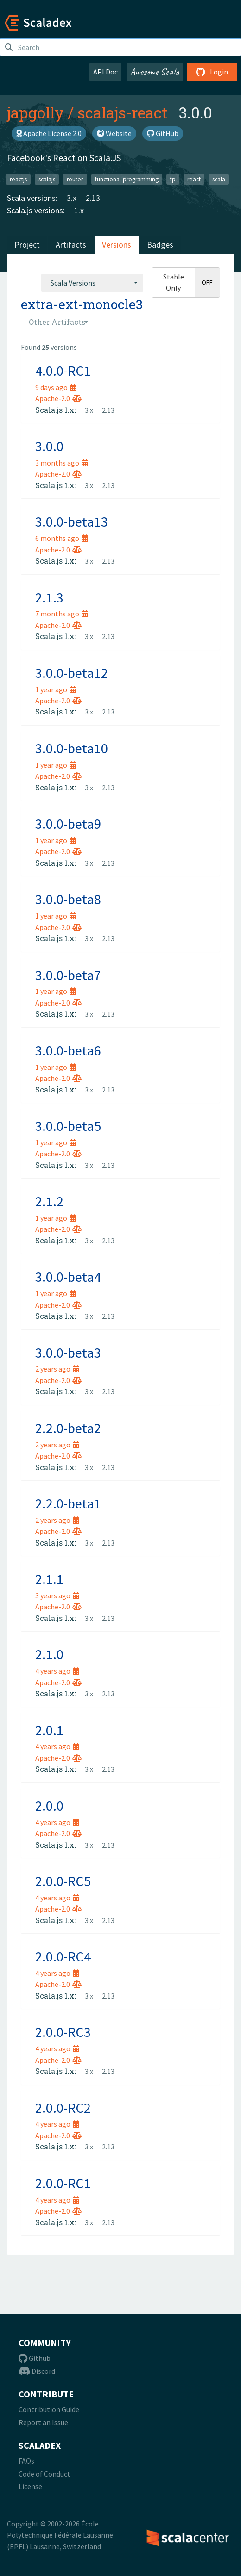 This screenshot has width=241, height=2576. Describe the element at coordinates (55, 387) in the screenshot. I see `9 days ago` at that location.